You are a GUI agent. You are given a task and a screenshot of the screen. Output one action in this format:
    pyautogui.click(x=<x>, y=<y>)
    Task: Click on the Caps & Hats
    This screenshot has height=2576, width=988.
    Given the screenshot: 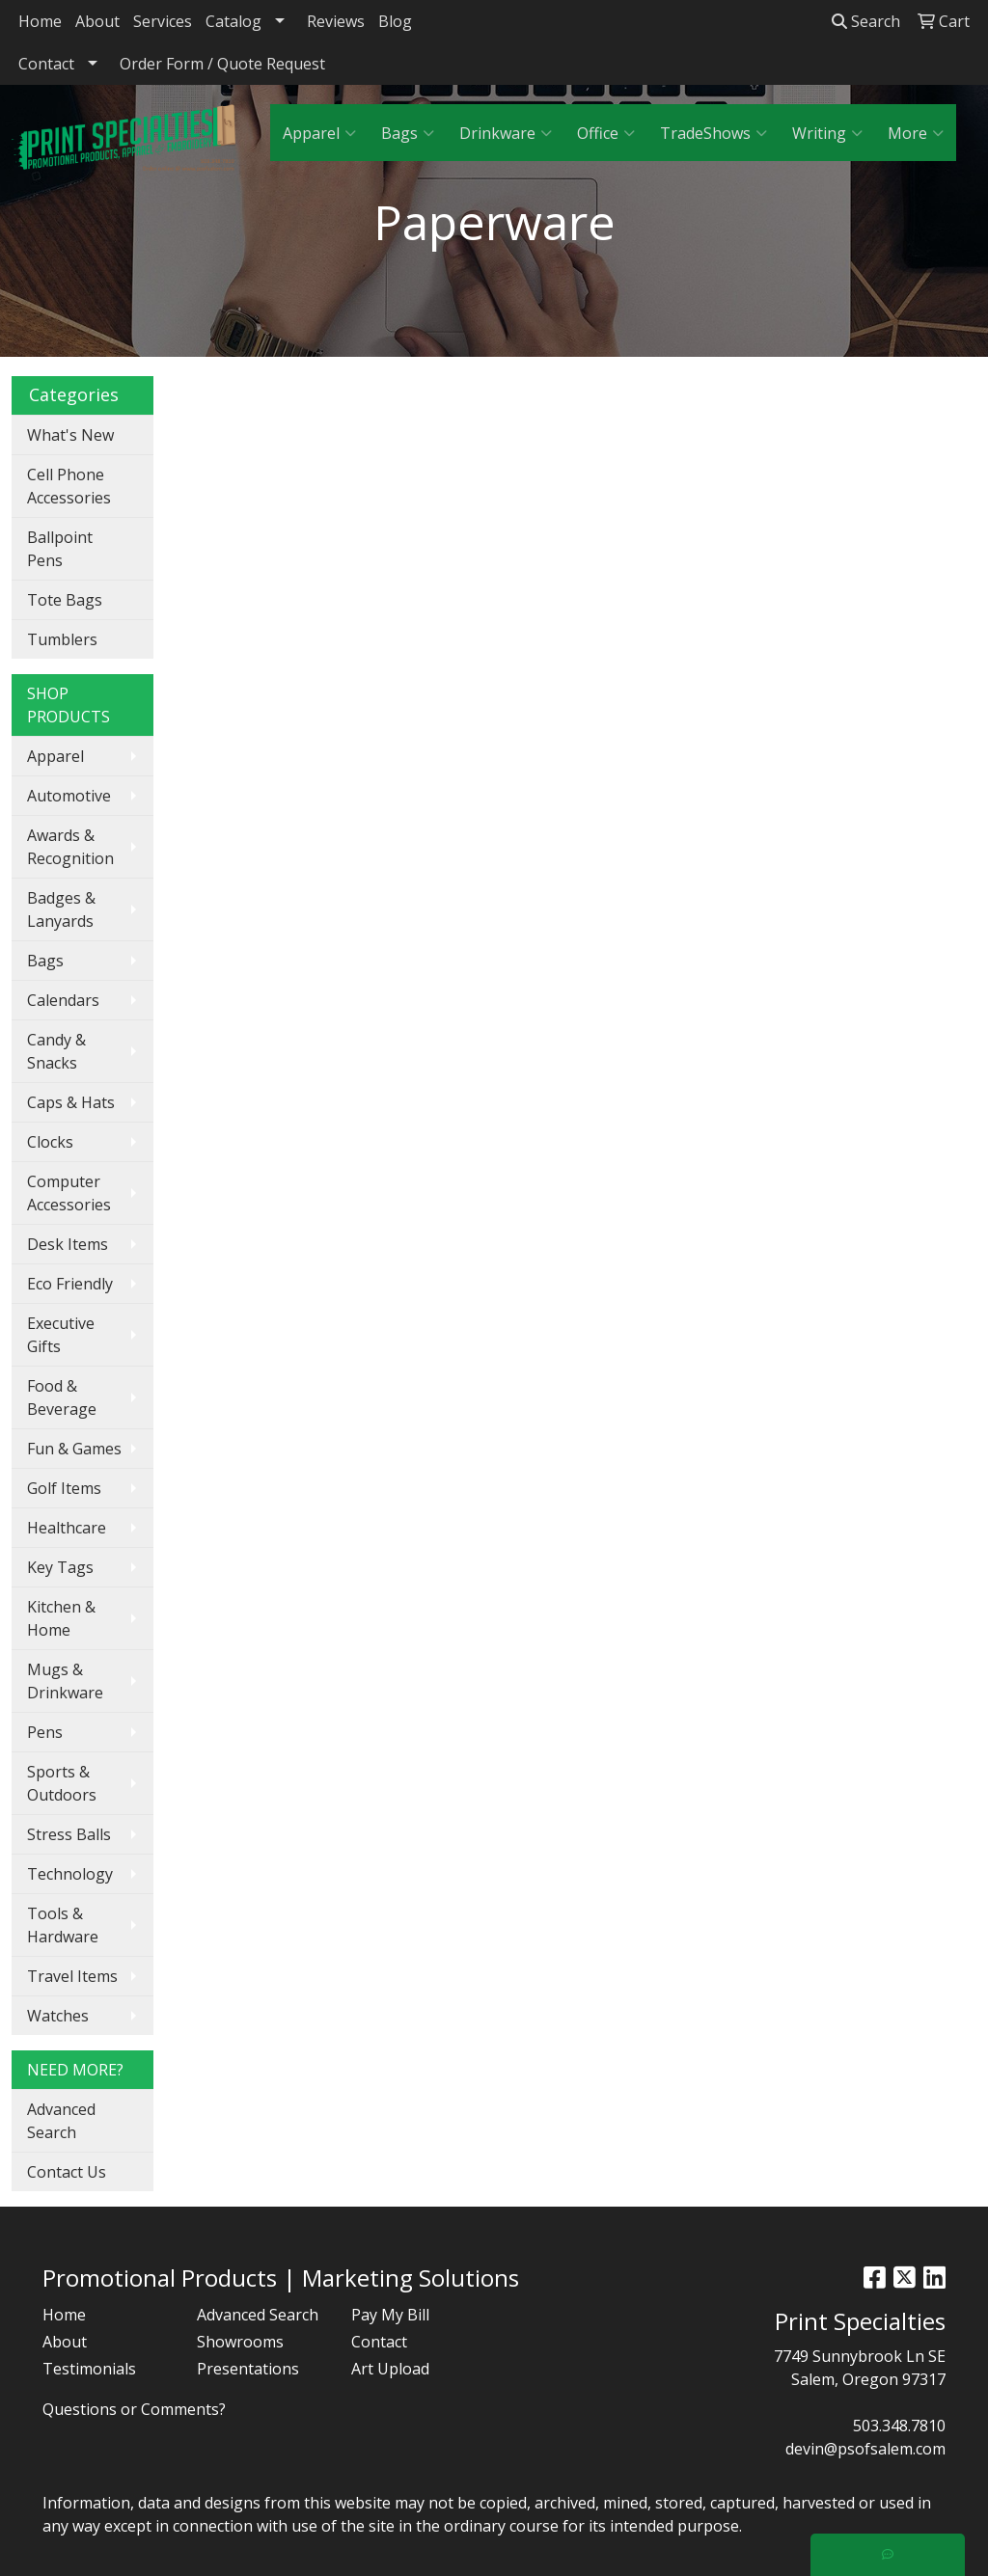 What is the action you would take?
    pyautogui.click(x=71, y=1102)
    